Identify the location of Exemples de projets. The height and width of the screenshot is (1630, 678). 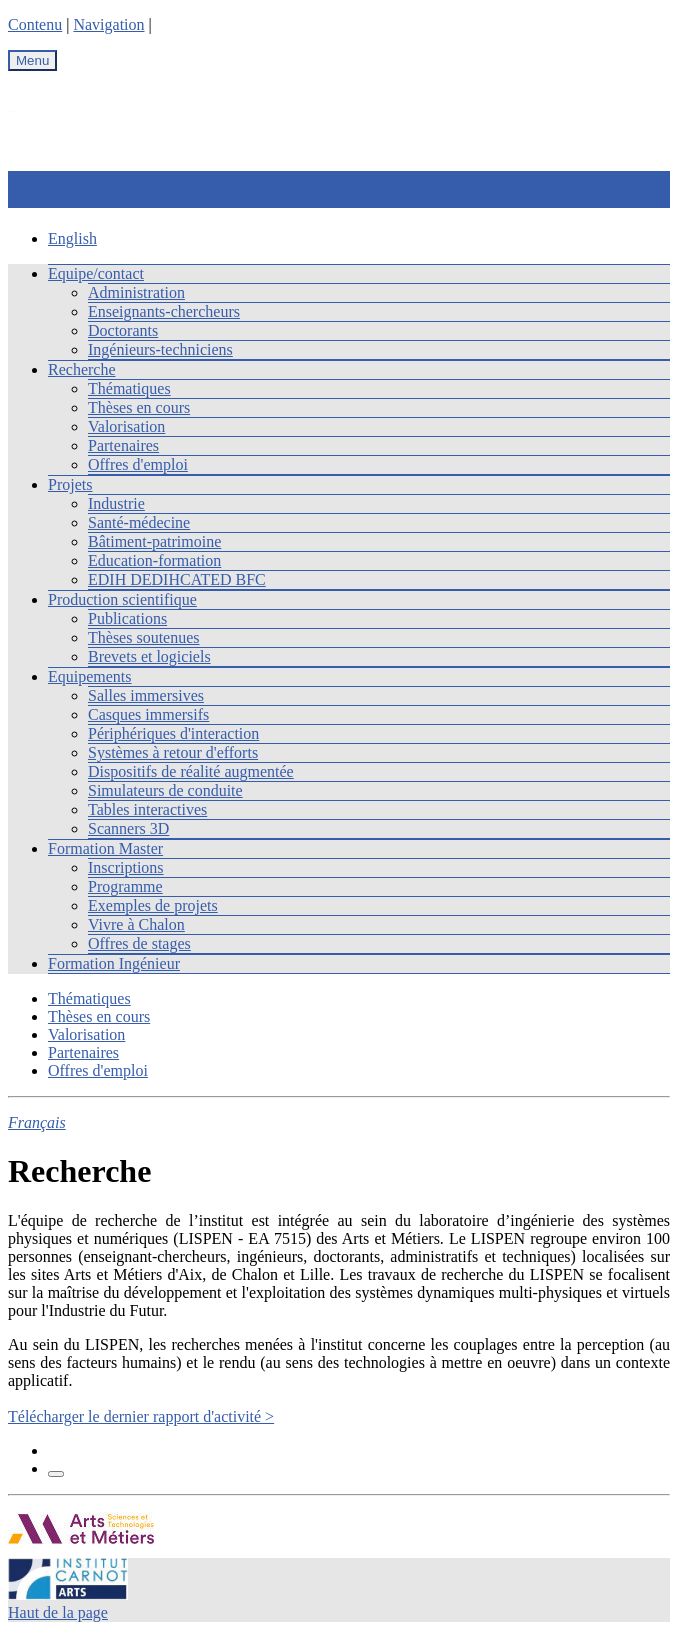
(153, 905).